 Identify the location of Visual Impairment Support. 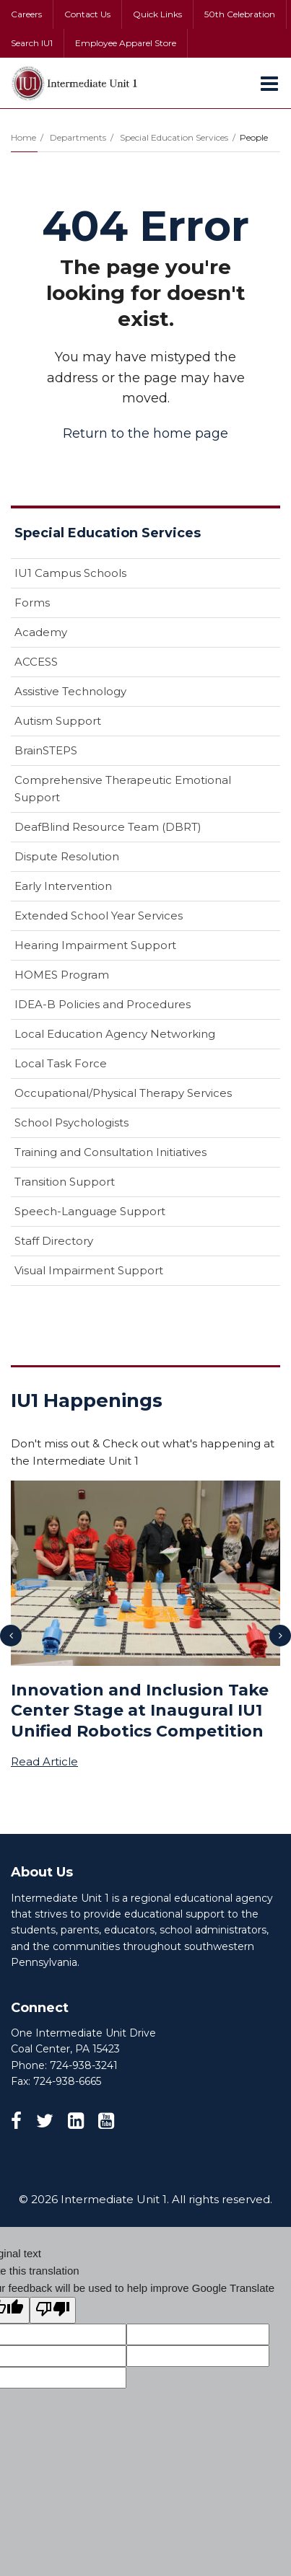
(88, 1270).